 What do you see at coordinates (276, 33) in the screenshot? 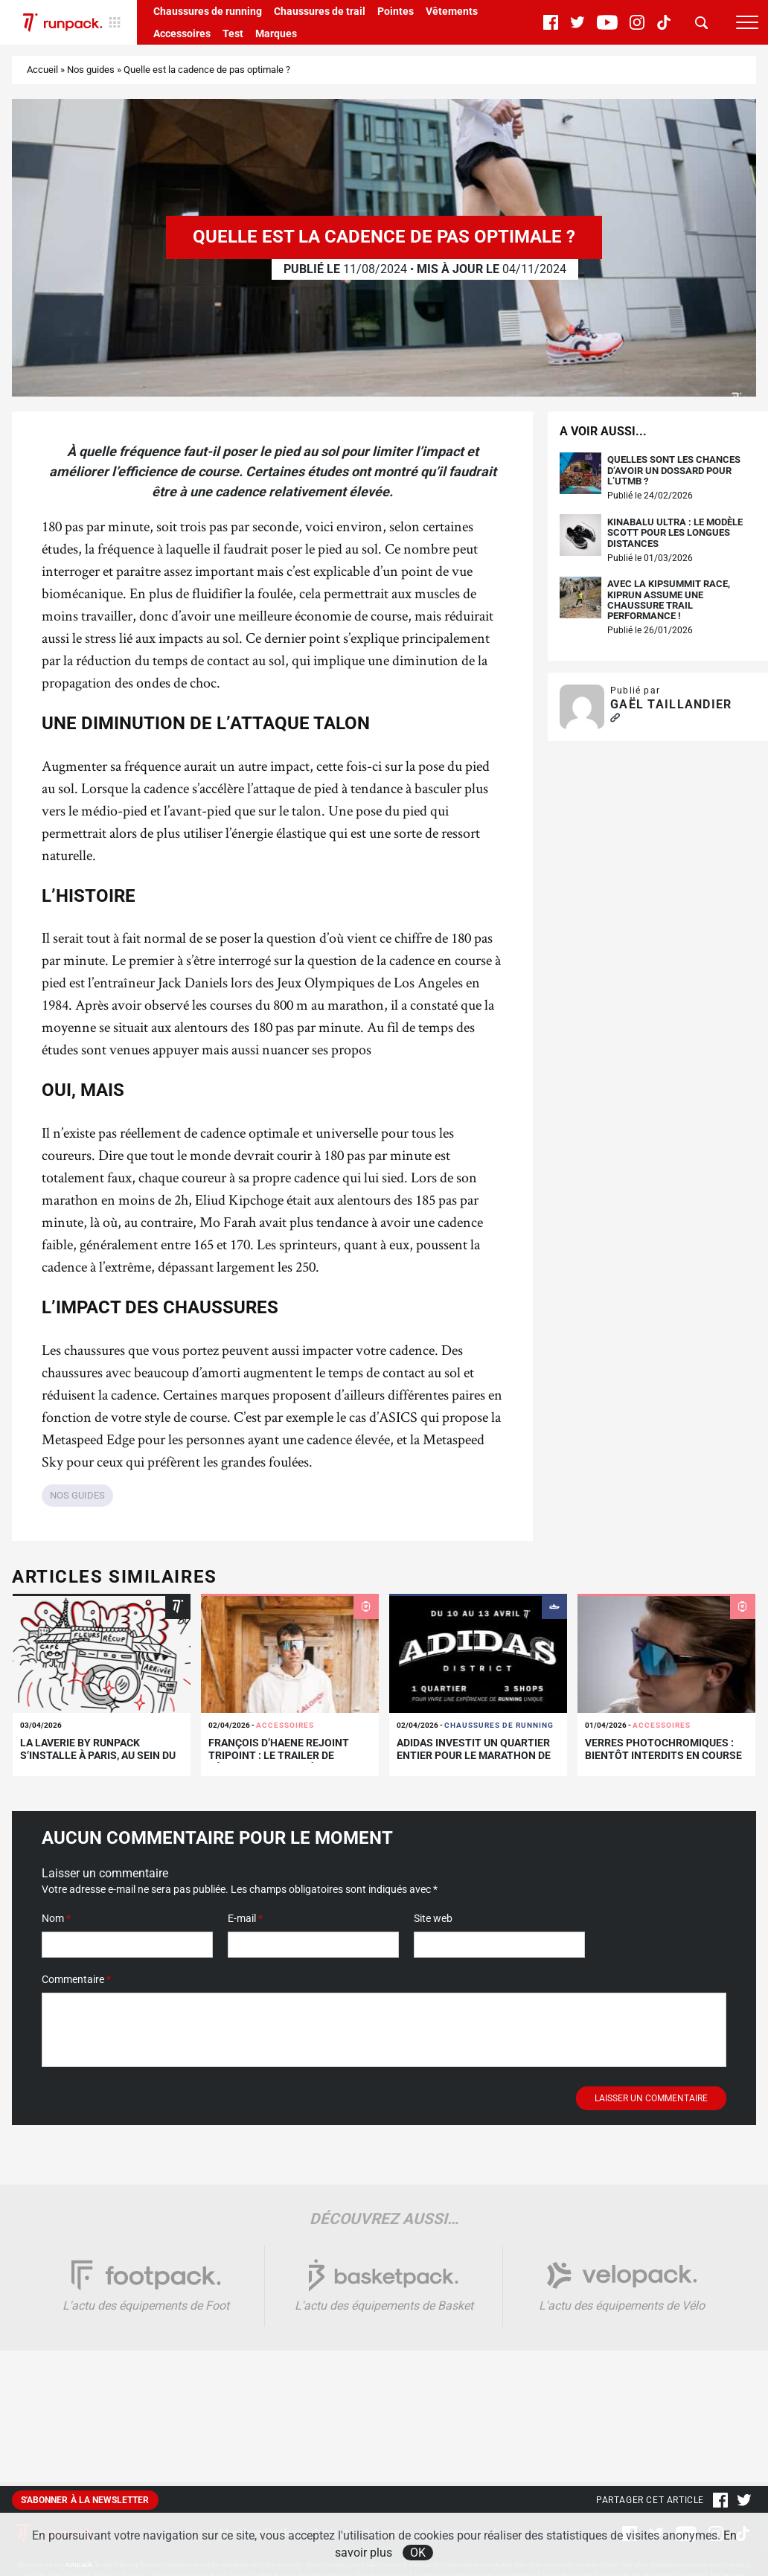
I see `Marques` at bounding box center [276, 33].